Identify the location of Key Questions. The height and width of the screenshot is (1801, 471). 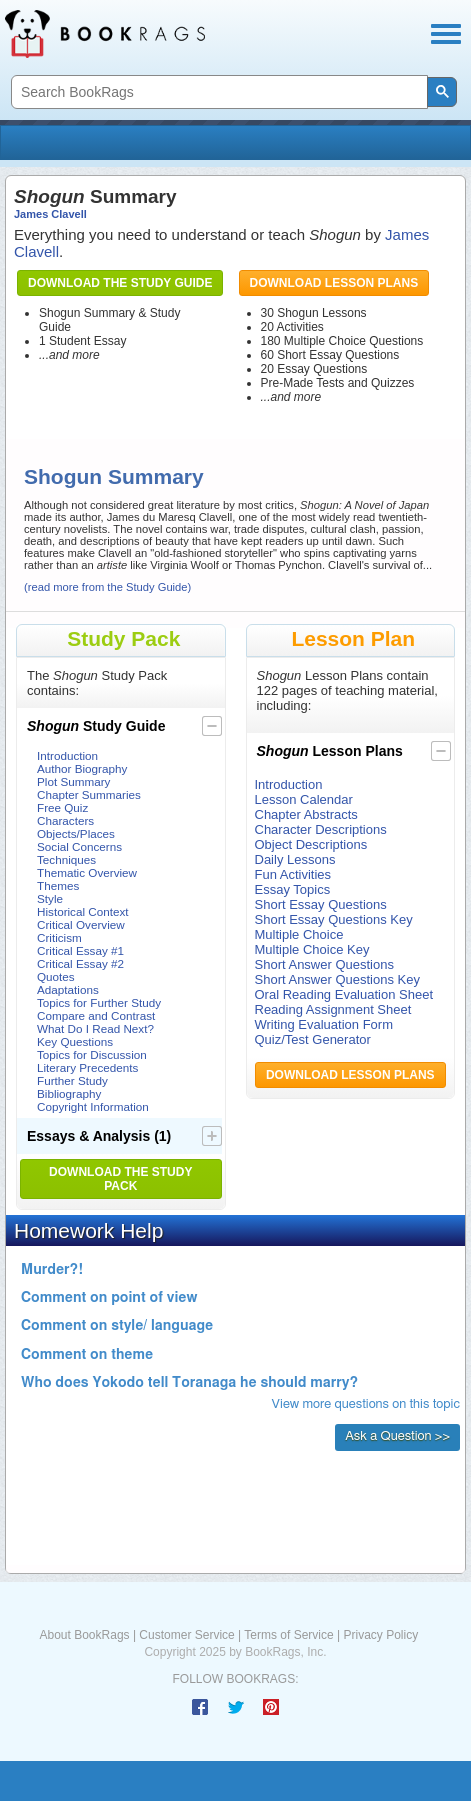
(75, 1041).